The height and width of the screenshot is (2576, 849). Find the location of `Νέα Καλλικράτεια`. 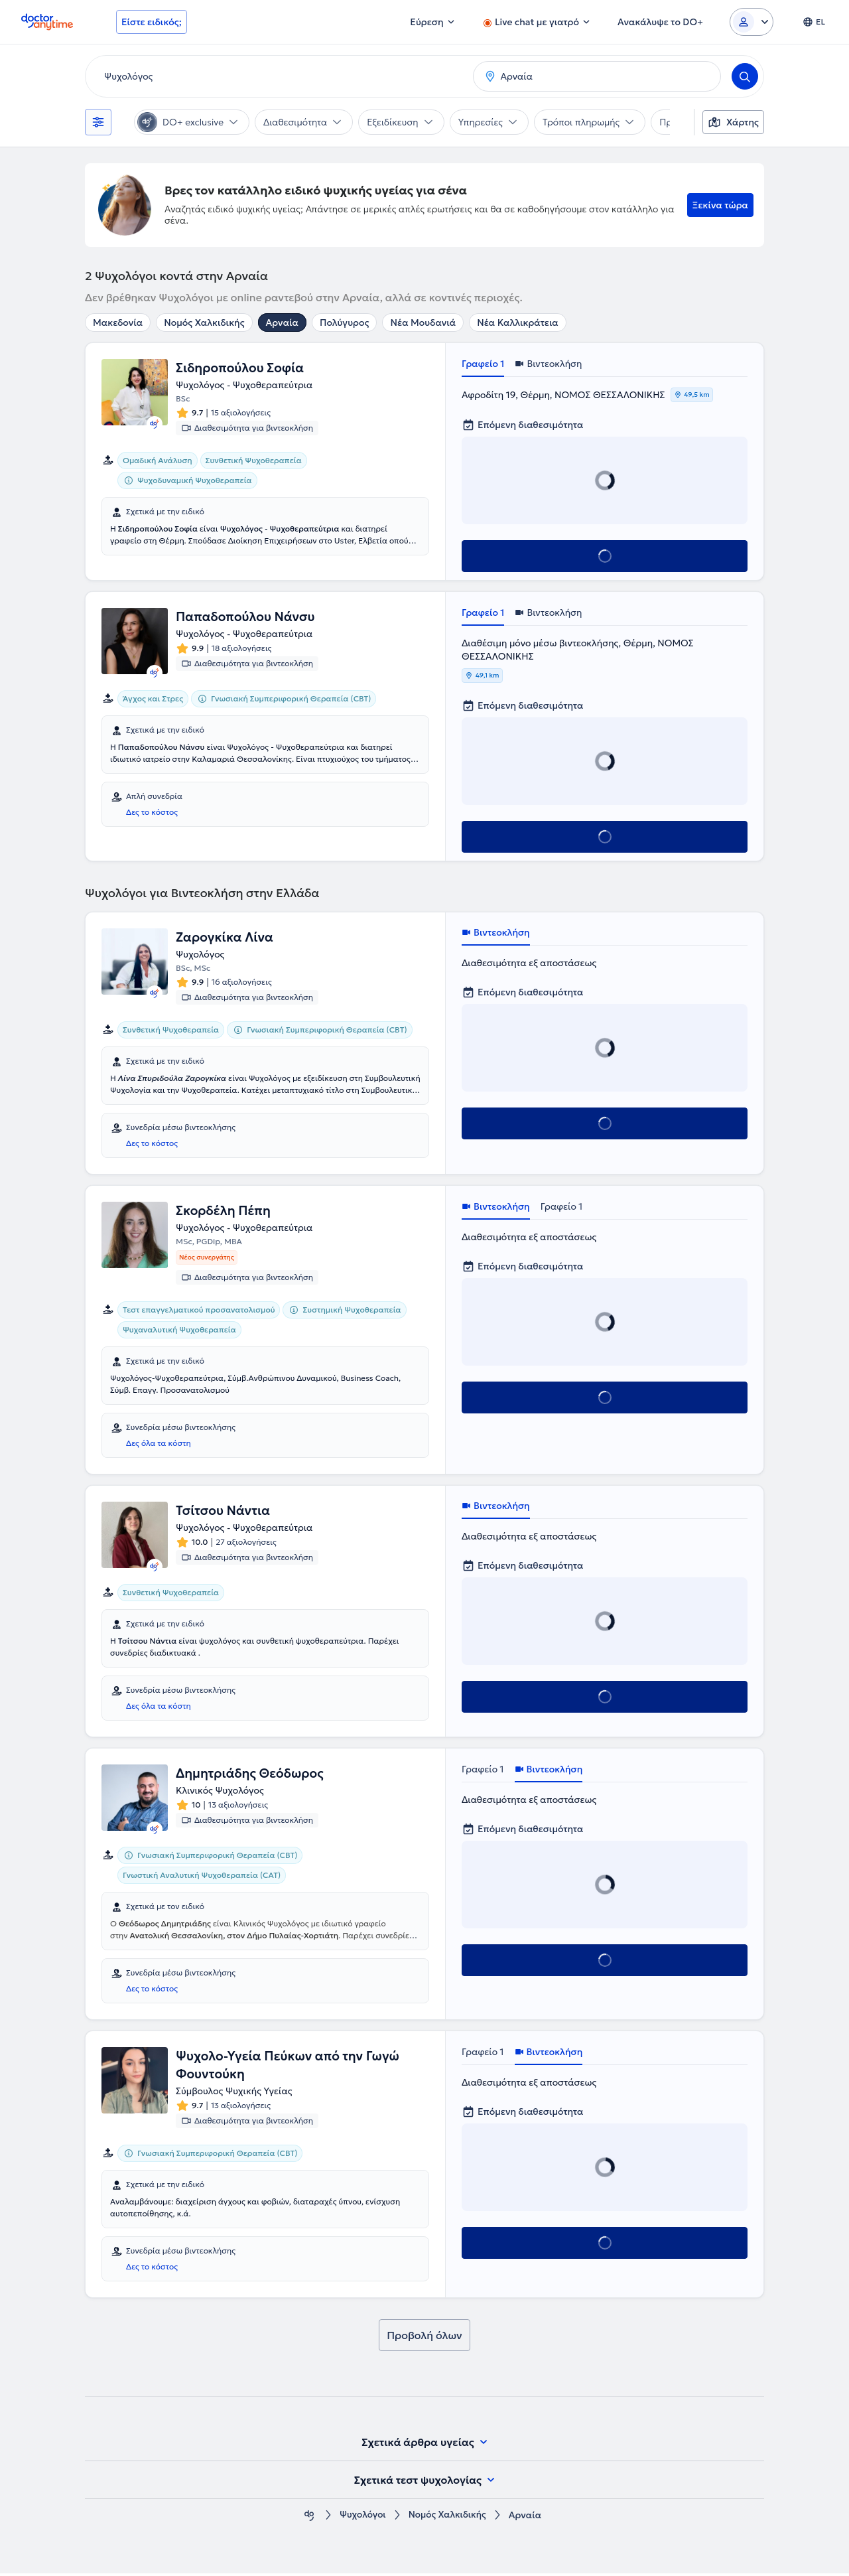

Νέα Καλλικράτεια is located at coordinates (517, 322).